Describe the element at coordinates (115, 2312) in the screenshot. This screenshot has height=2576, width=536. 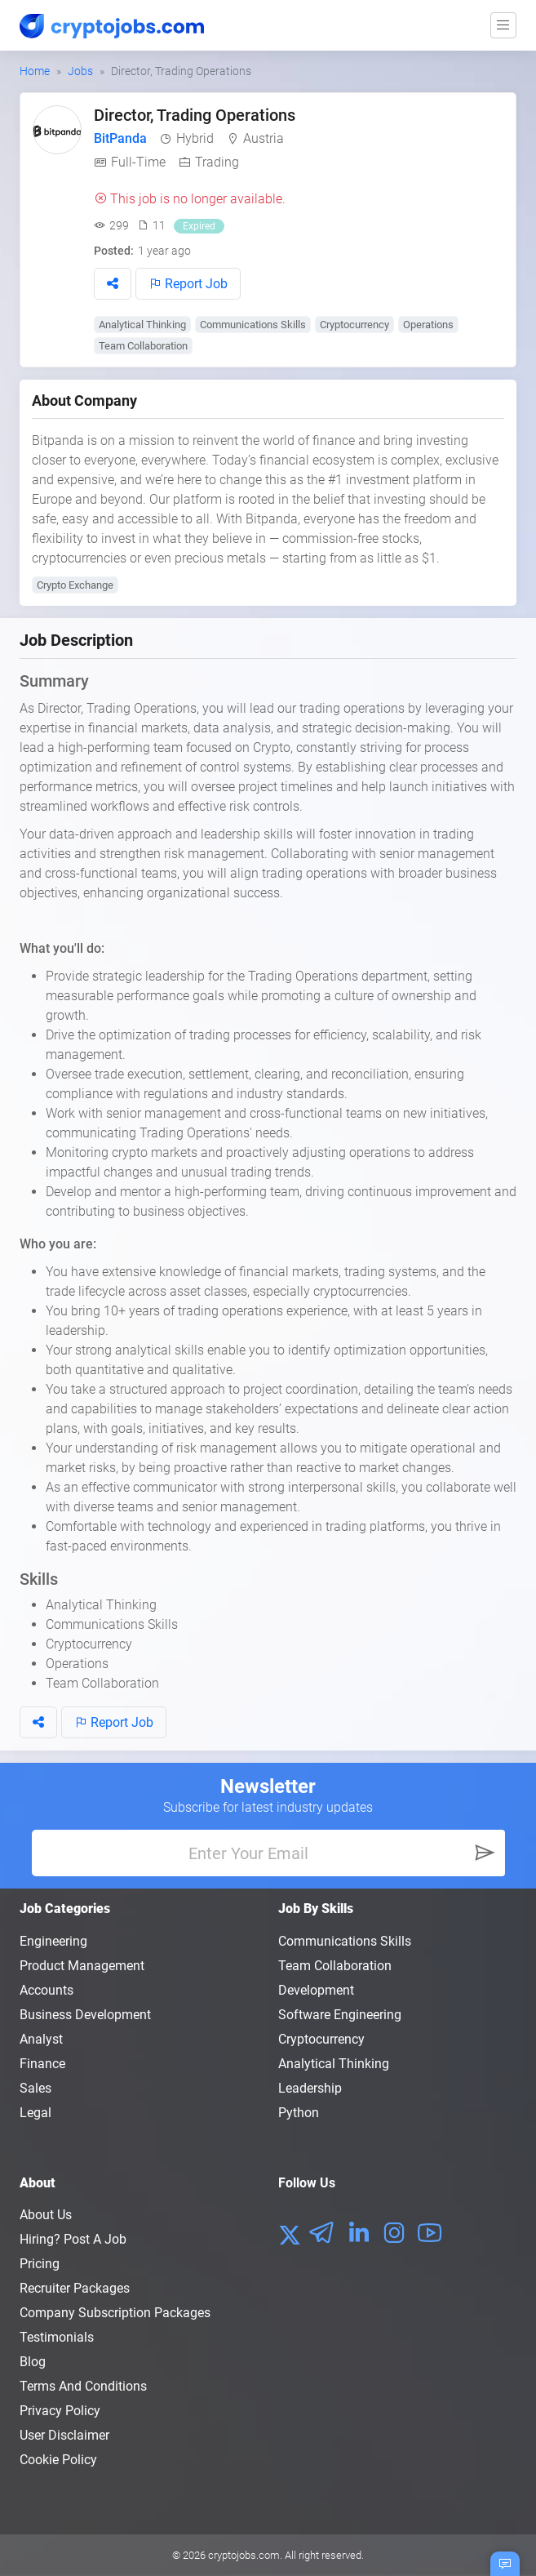
I see `Company Subscription Packages` at that location.